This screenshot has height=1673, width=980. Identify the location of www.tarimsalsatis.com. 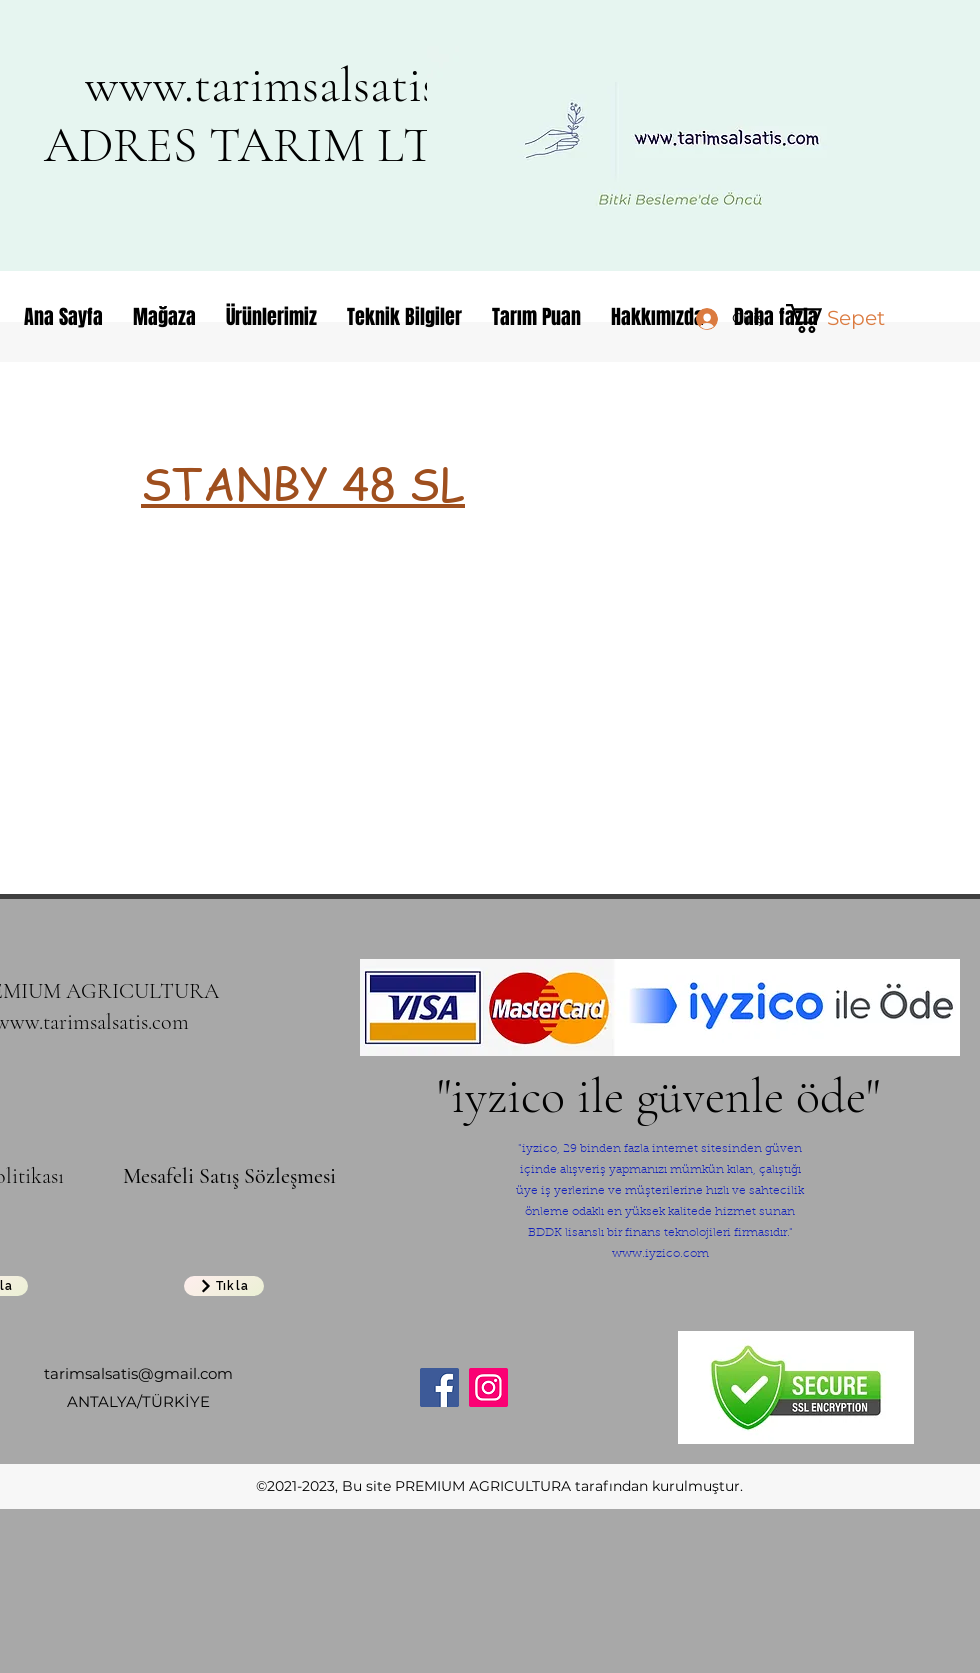
(308, 85).